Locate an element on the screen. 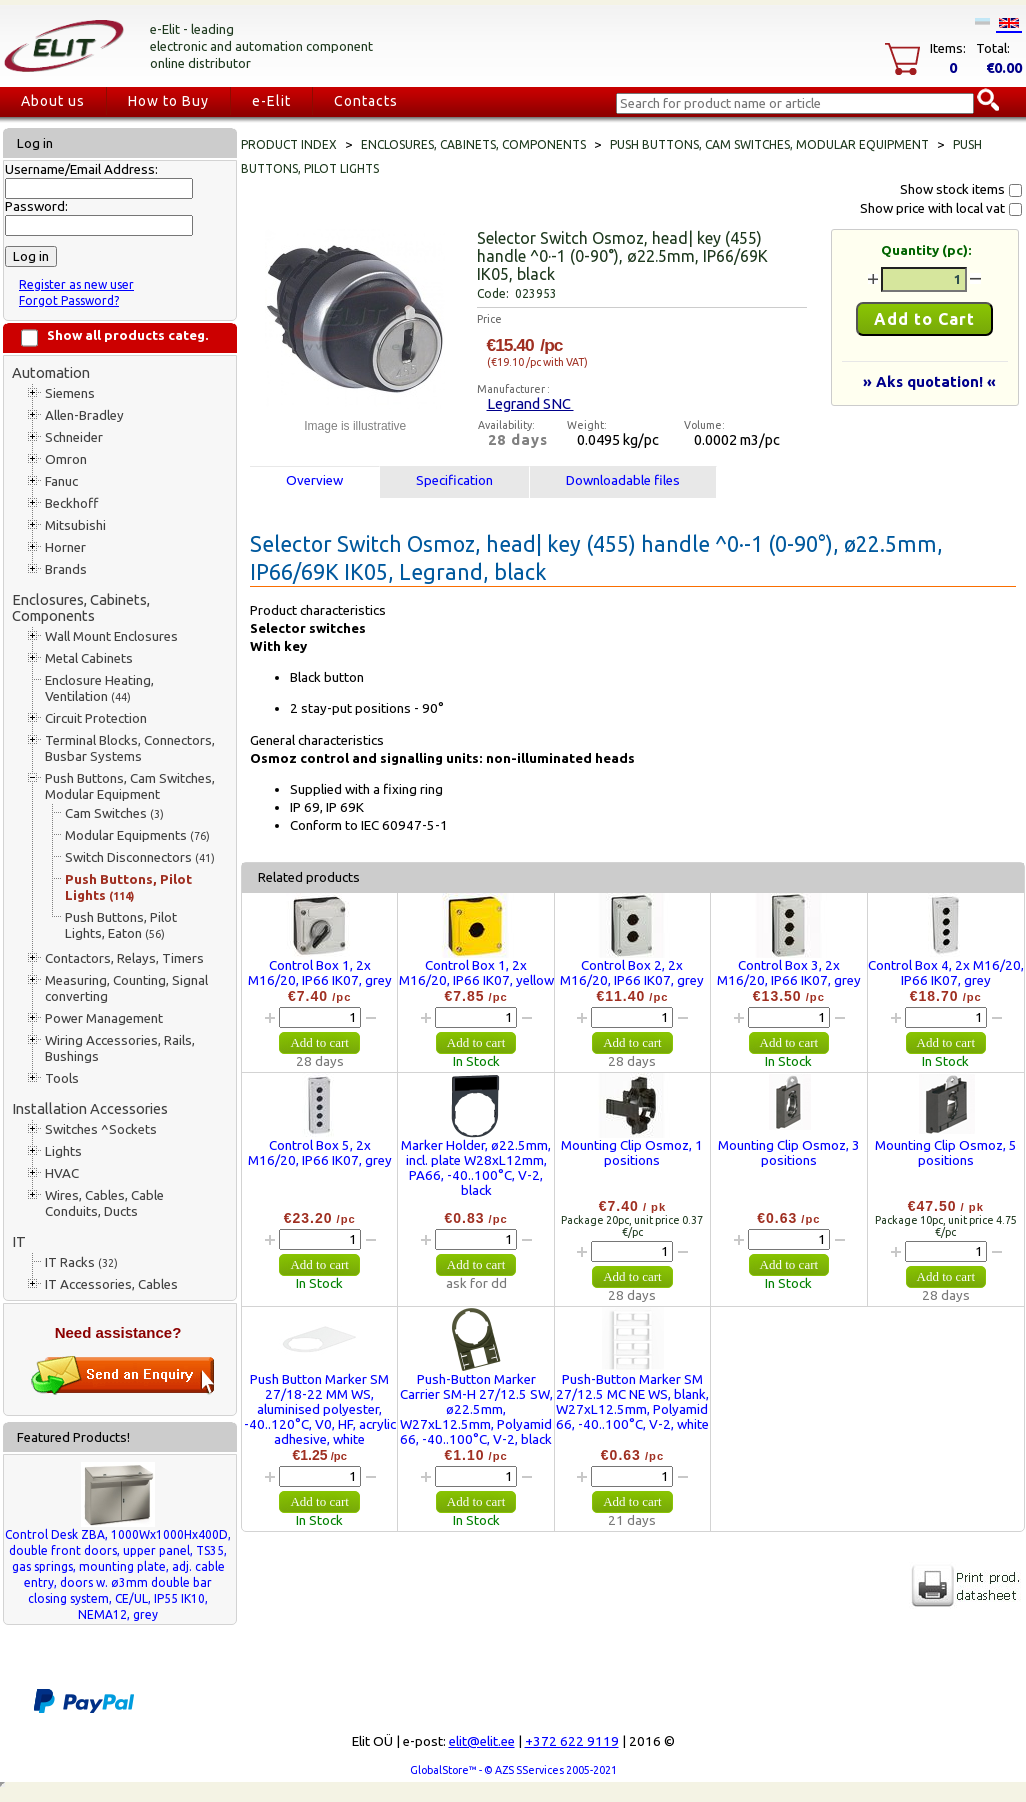 This screenshot has width=1026, height=1802. Lights is located at coordinates (63, 1151).